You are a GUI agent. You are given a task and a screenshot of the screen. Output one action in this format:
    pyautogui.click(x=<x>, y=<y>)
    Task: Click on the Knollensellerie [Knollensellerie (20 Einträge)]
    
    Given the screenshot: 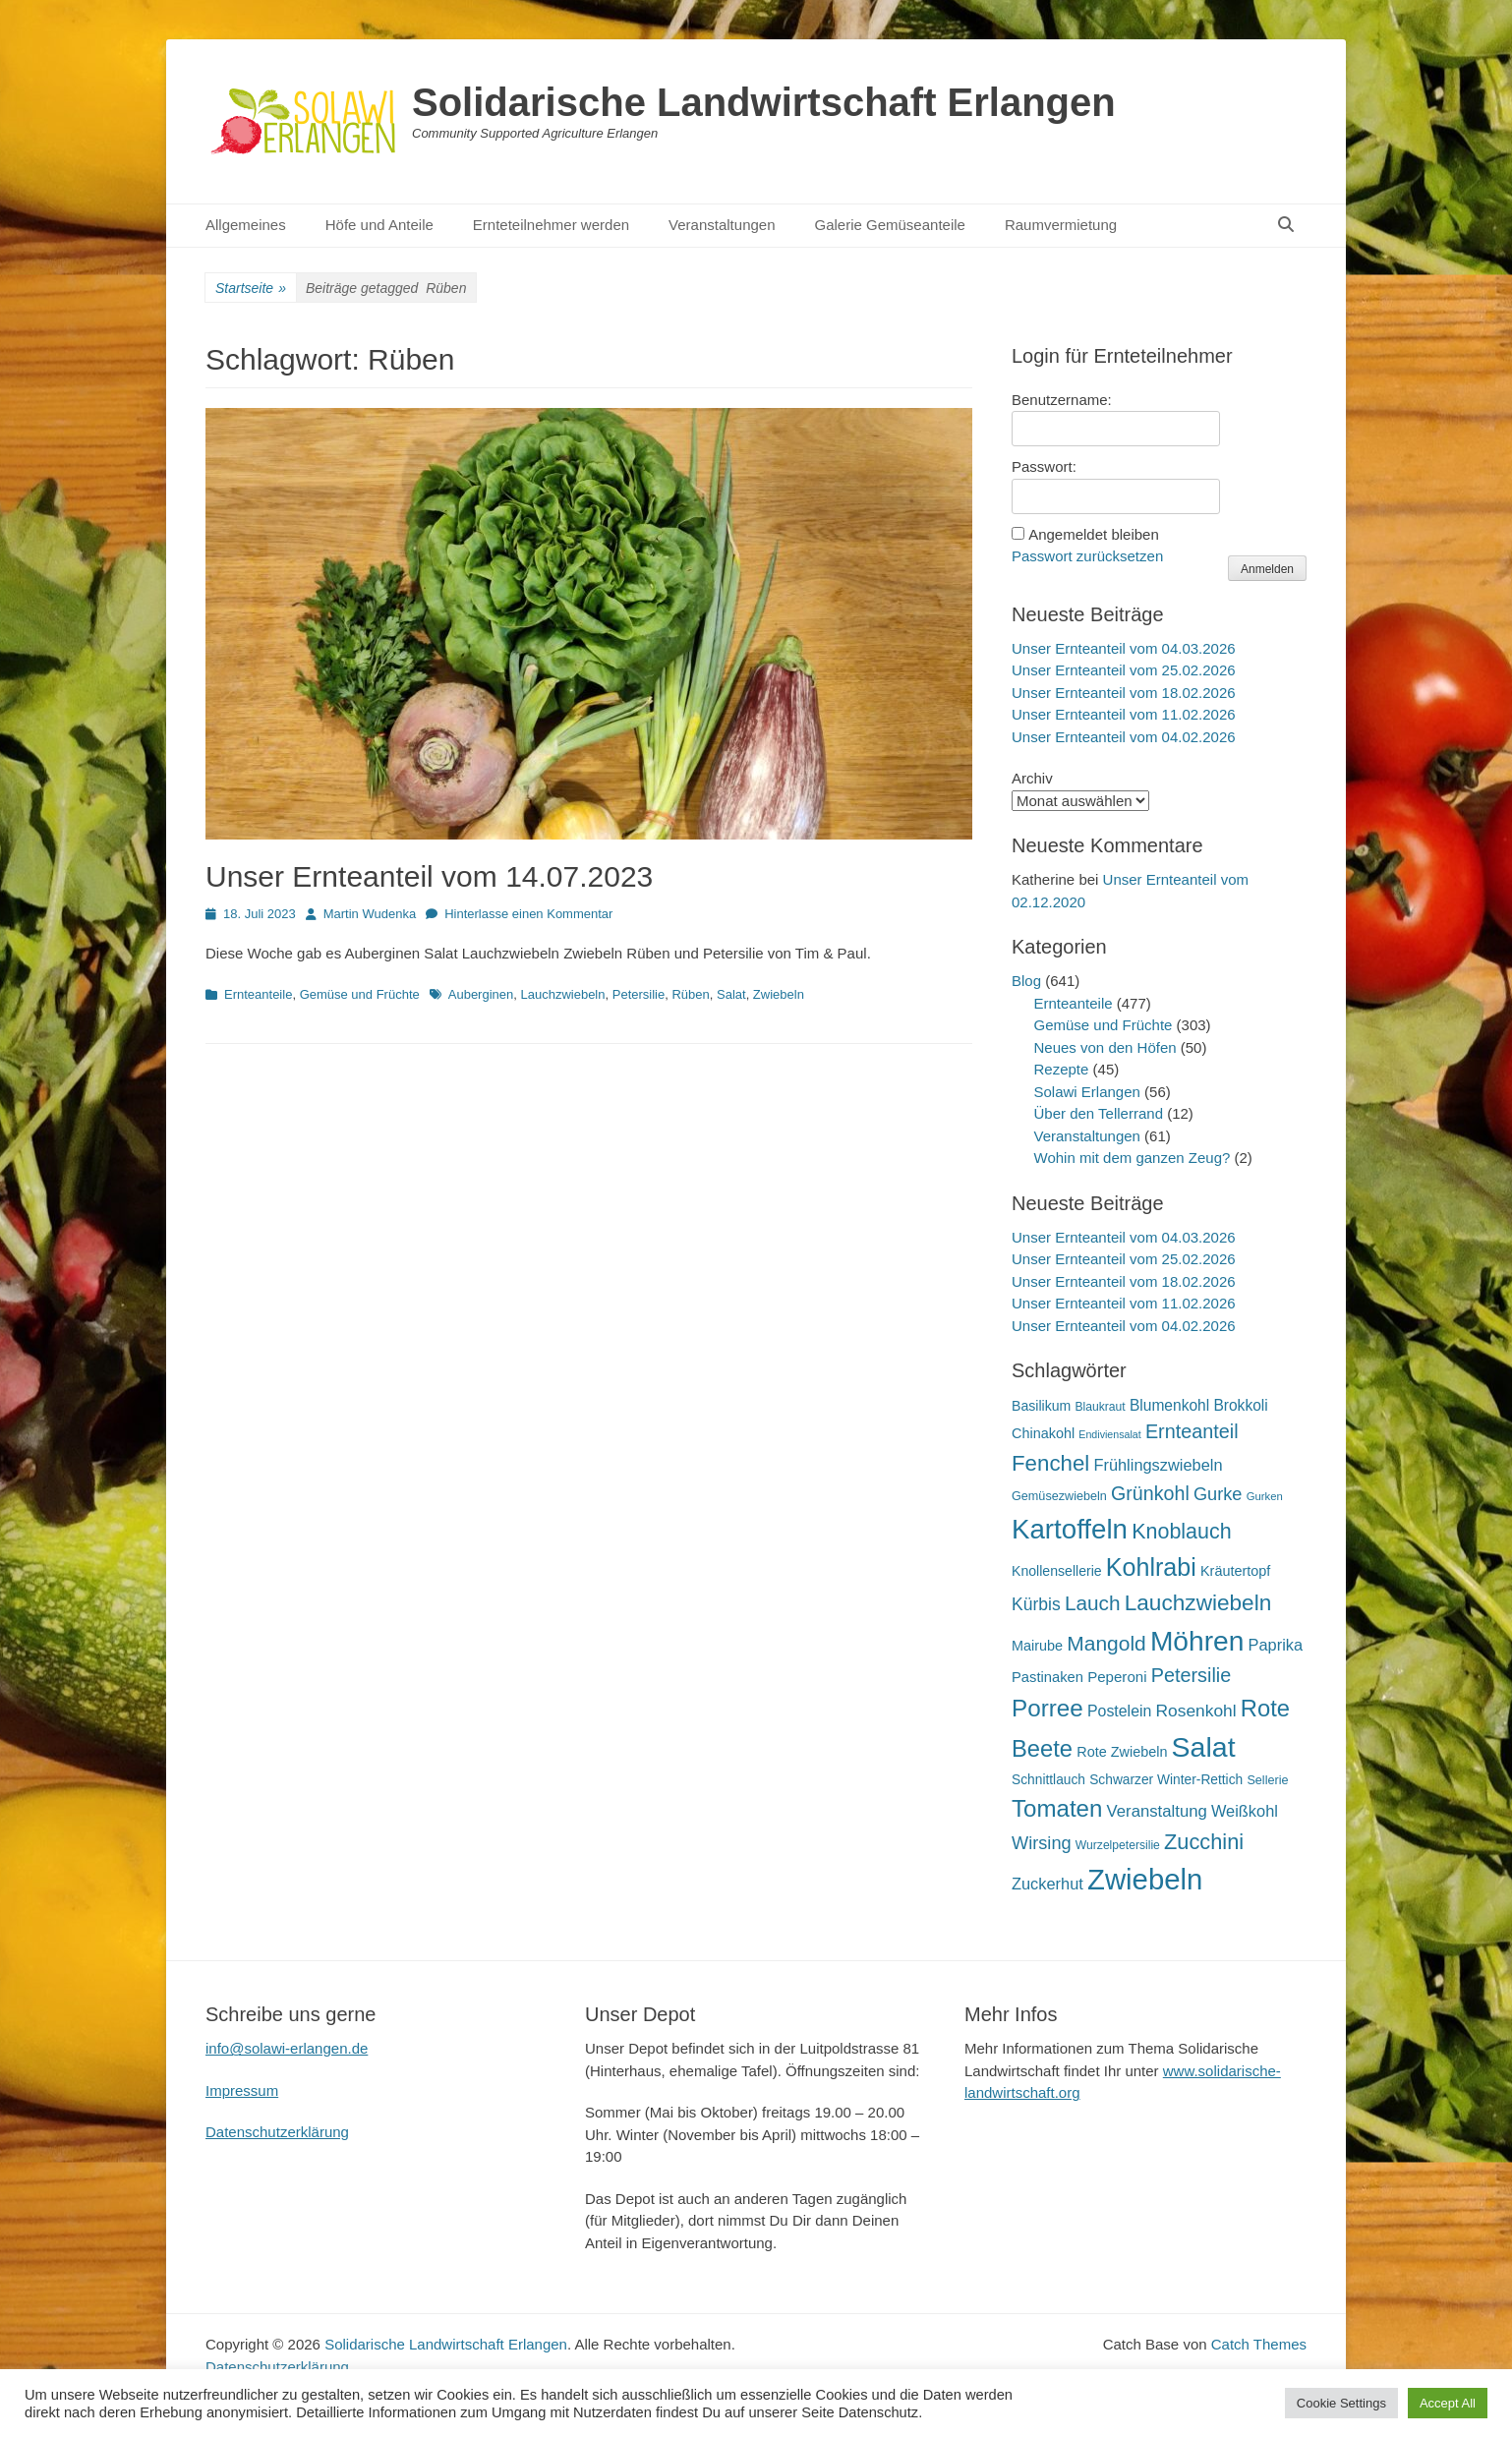 What is the action you would take?
    pyautogui.click(x=1057, y=1571)
    